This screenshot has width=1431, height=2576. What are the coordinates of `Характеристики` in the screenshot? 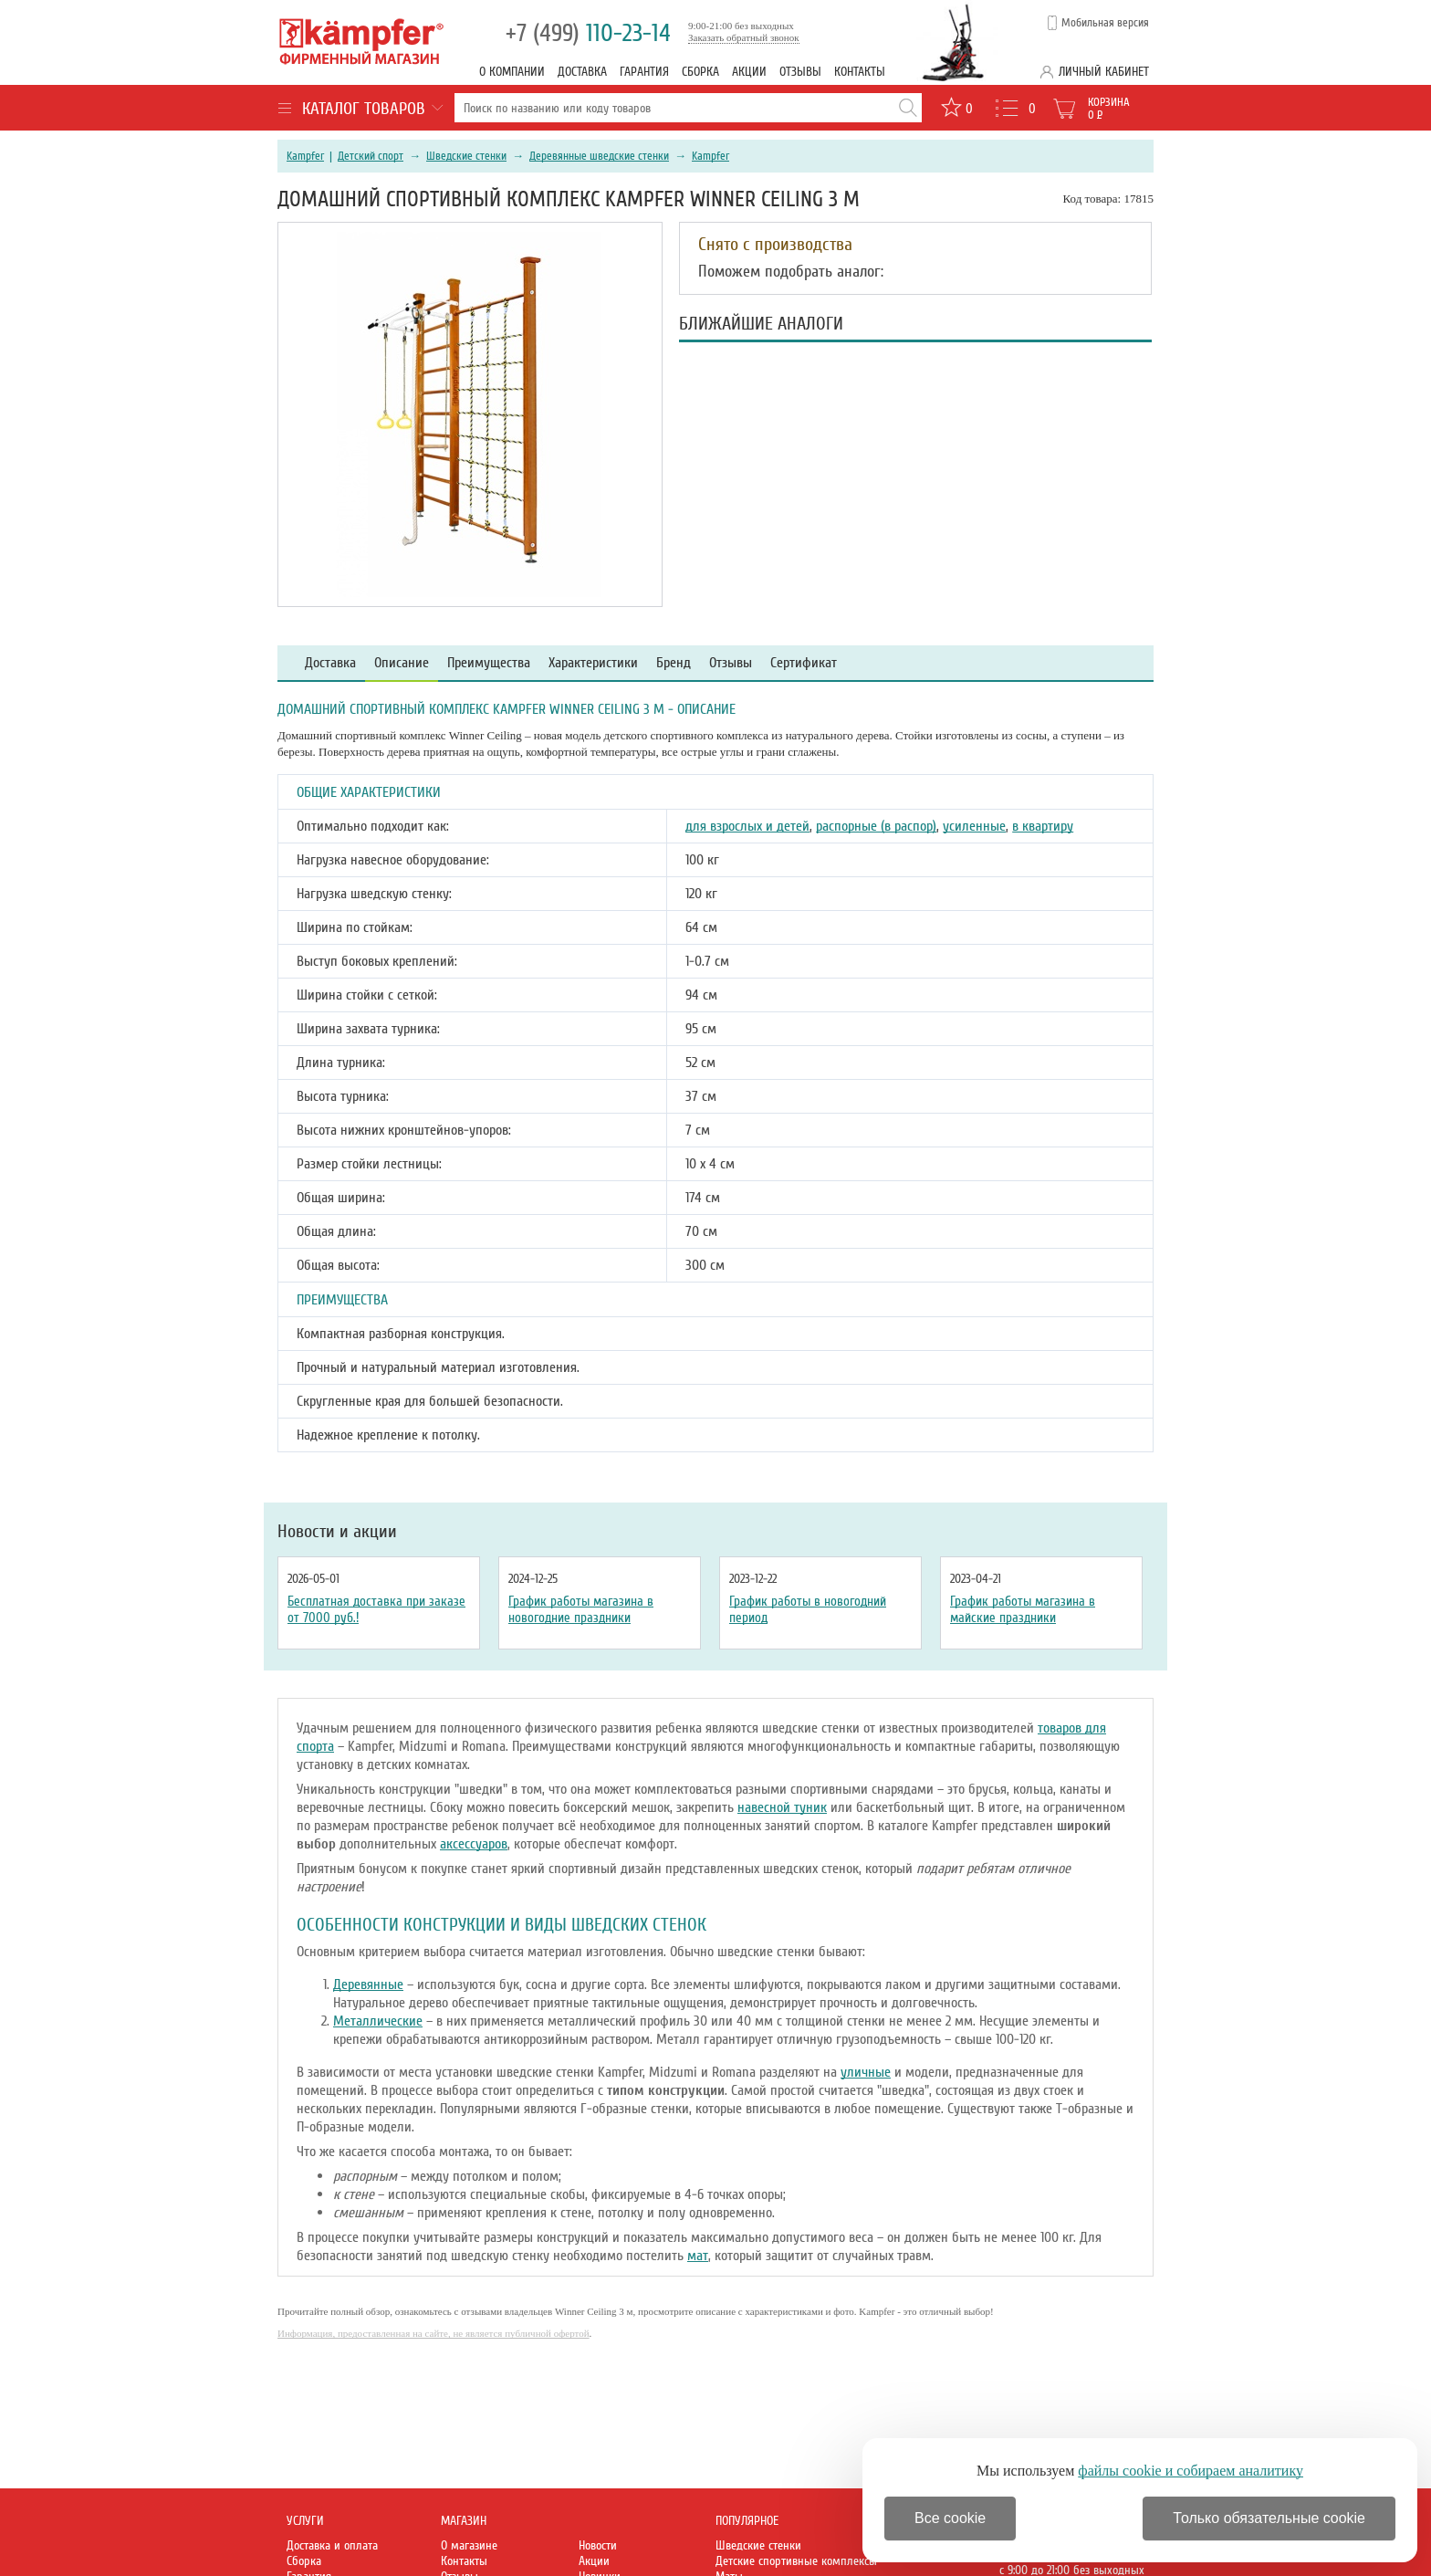 It's located at (593, 663).